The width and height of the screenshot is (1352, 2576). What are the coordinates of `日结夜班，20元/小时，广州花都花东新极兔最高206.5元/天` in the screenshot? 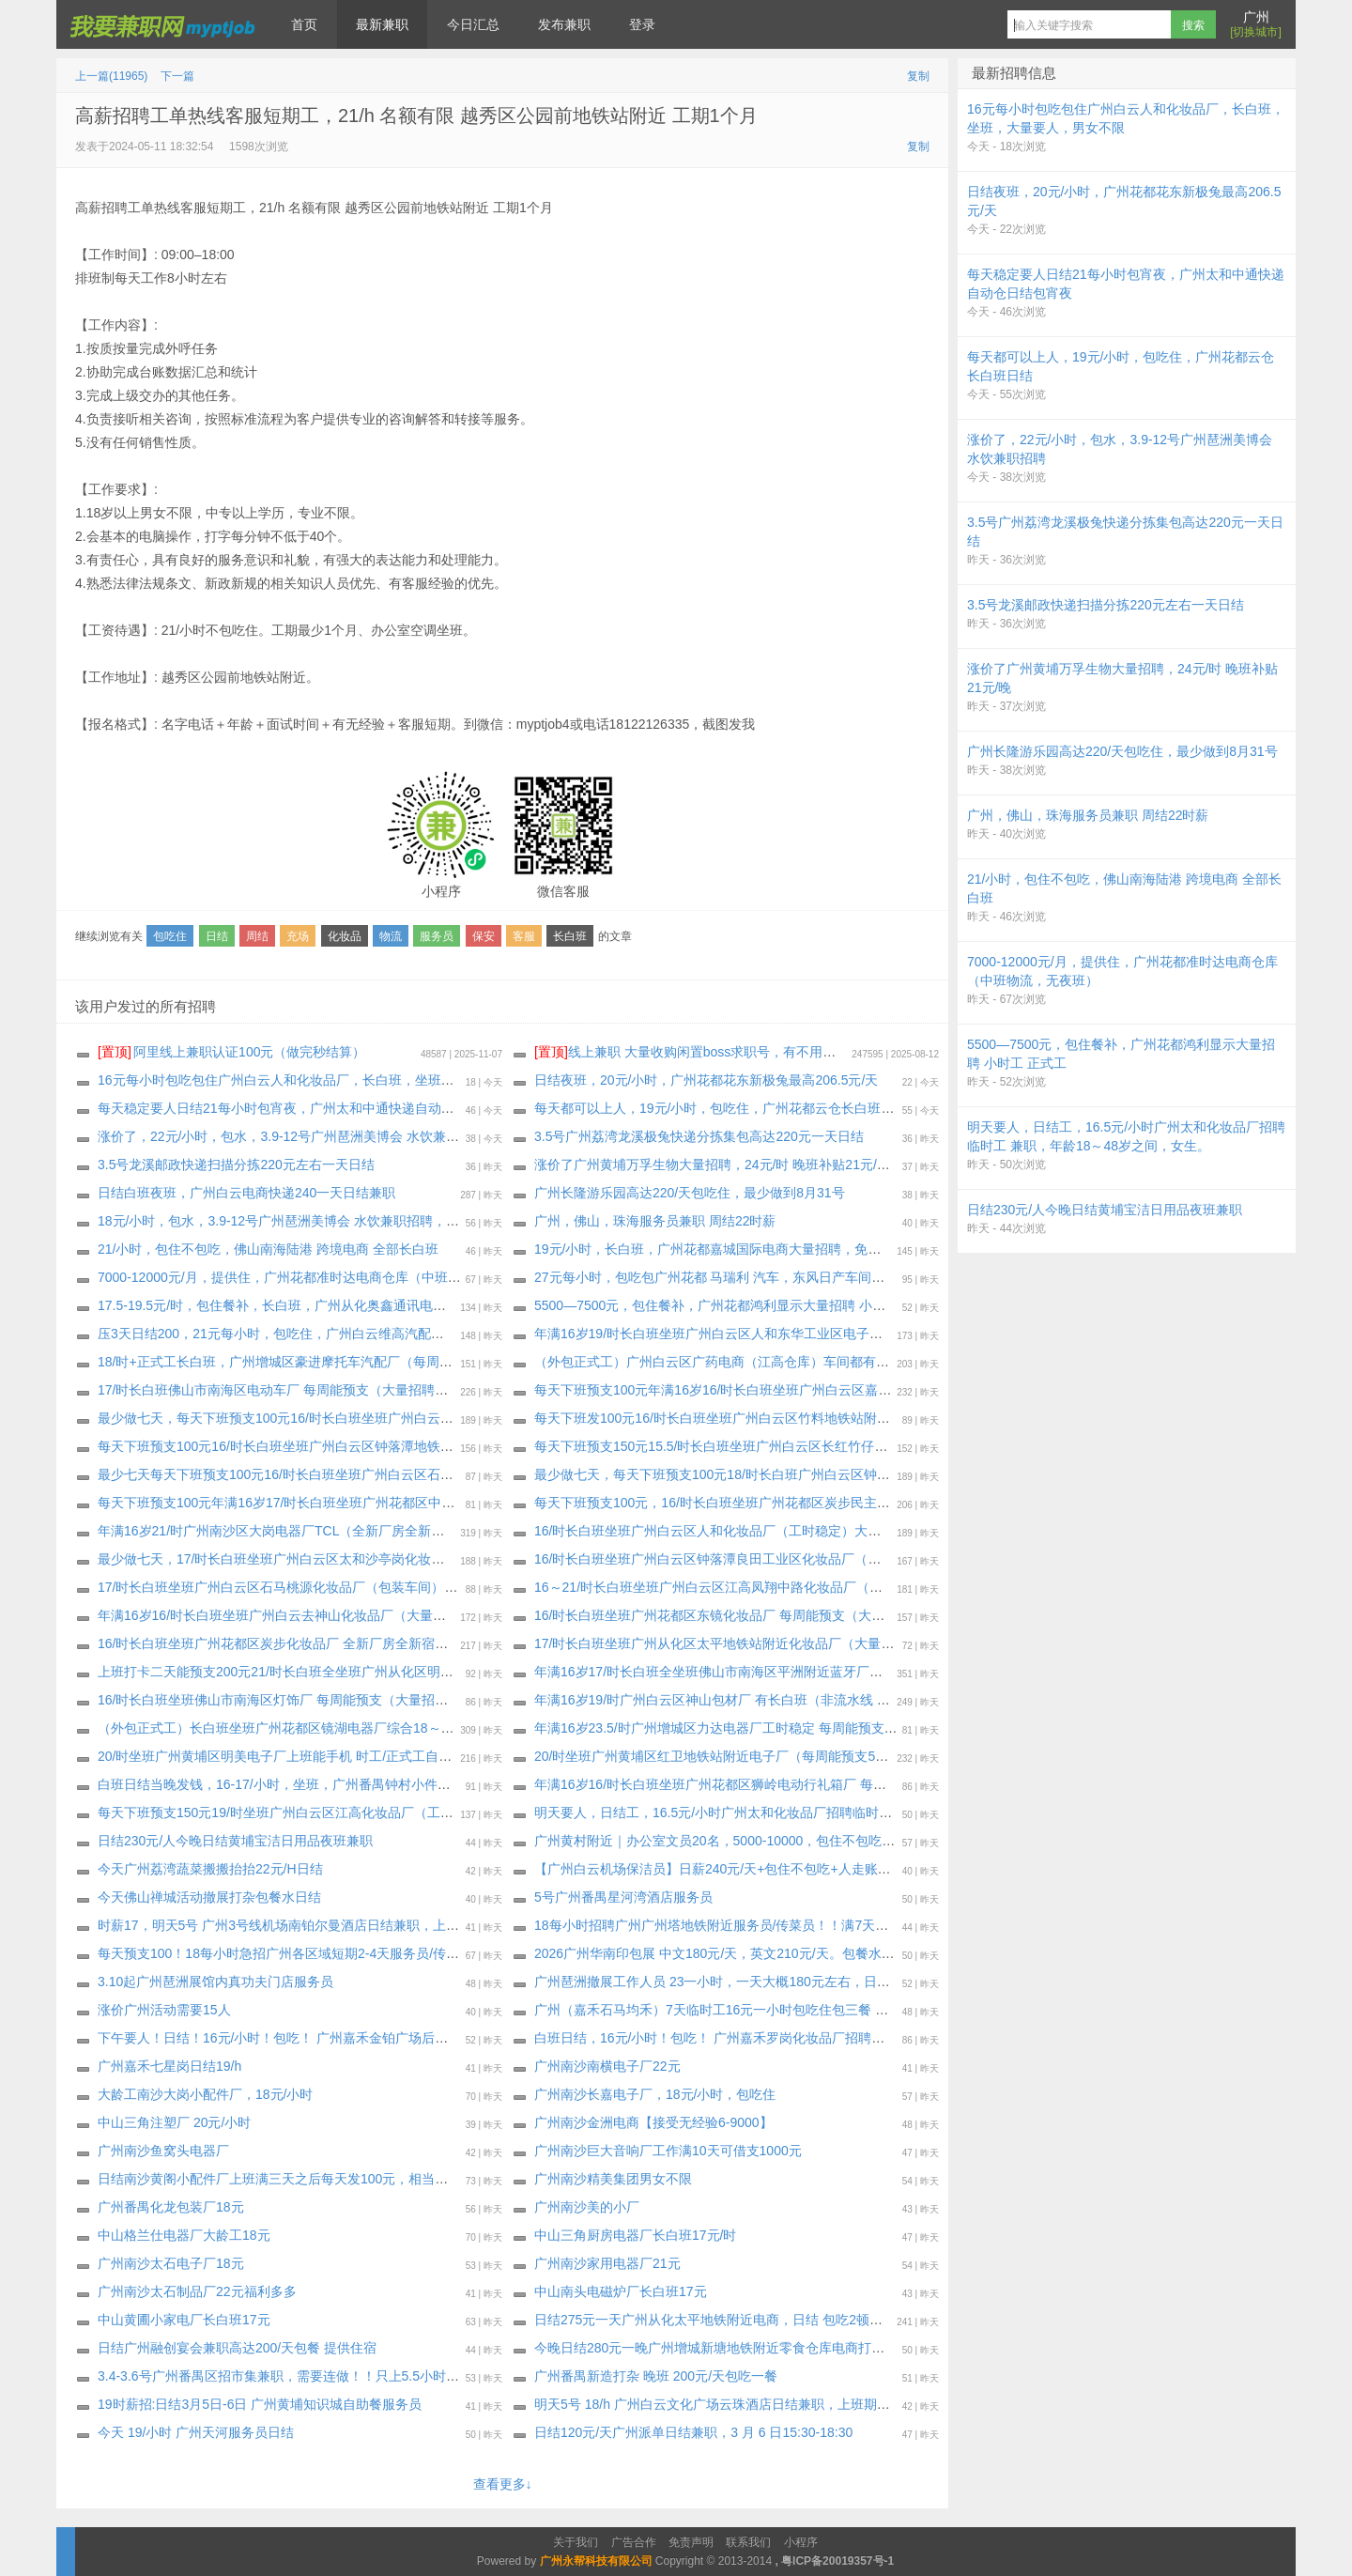 It's located at (706, 1079).